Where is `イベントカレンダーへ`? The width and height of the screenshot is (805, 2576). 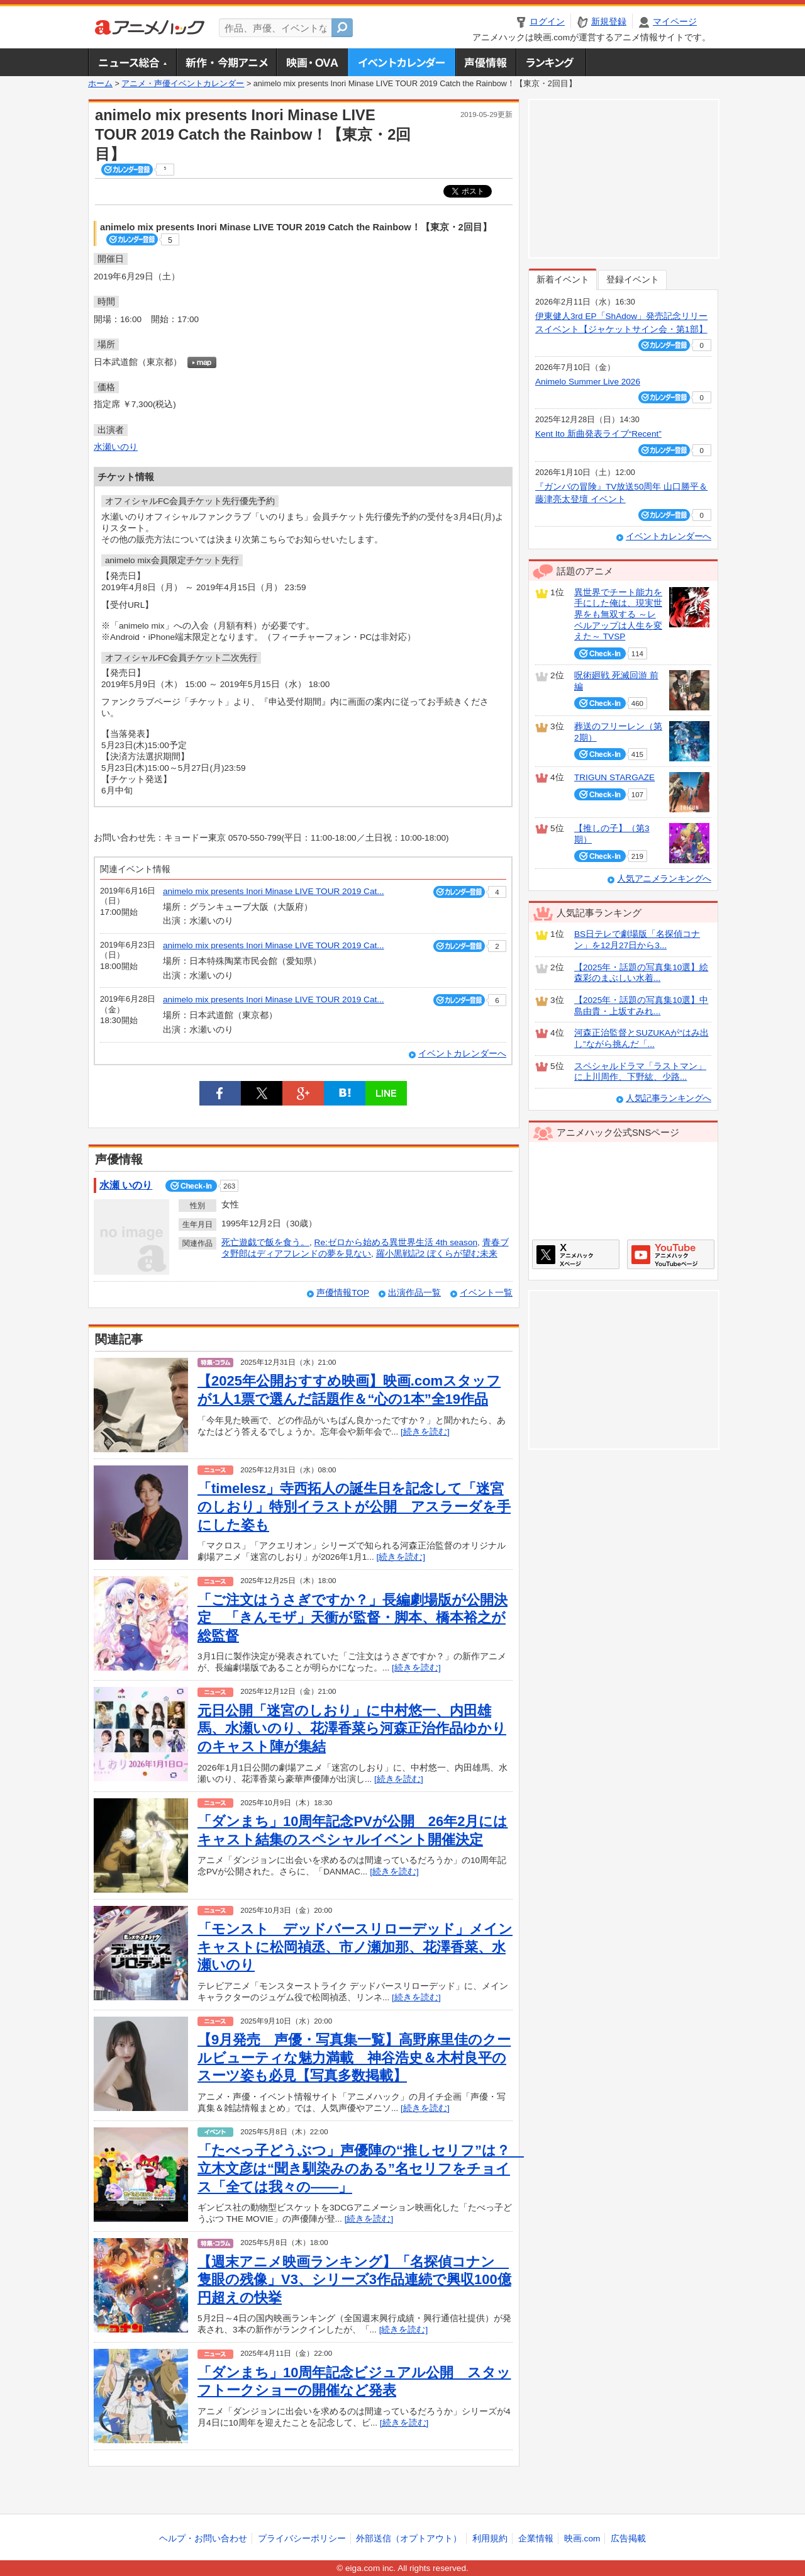
イベントカレンダーへ is located at coordinates (462, 1053).